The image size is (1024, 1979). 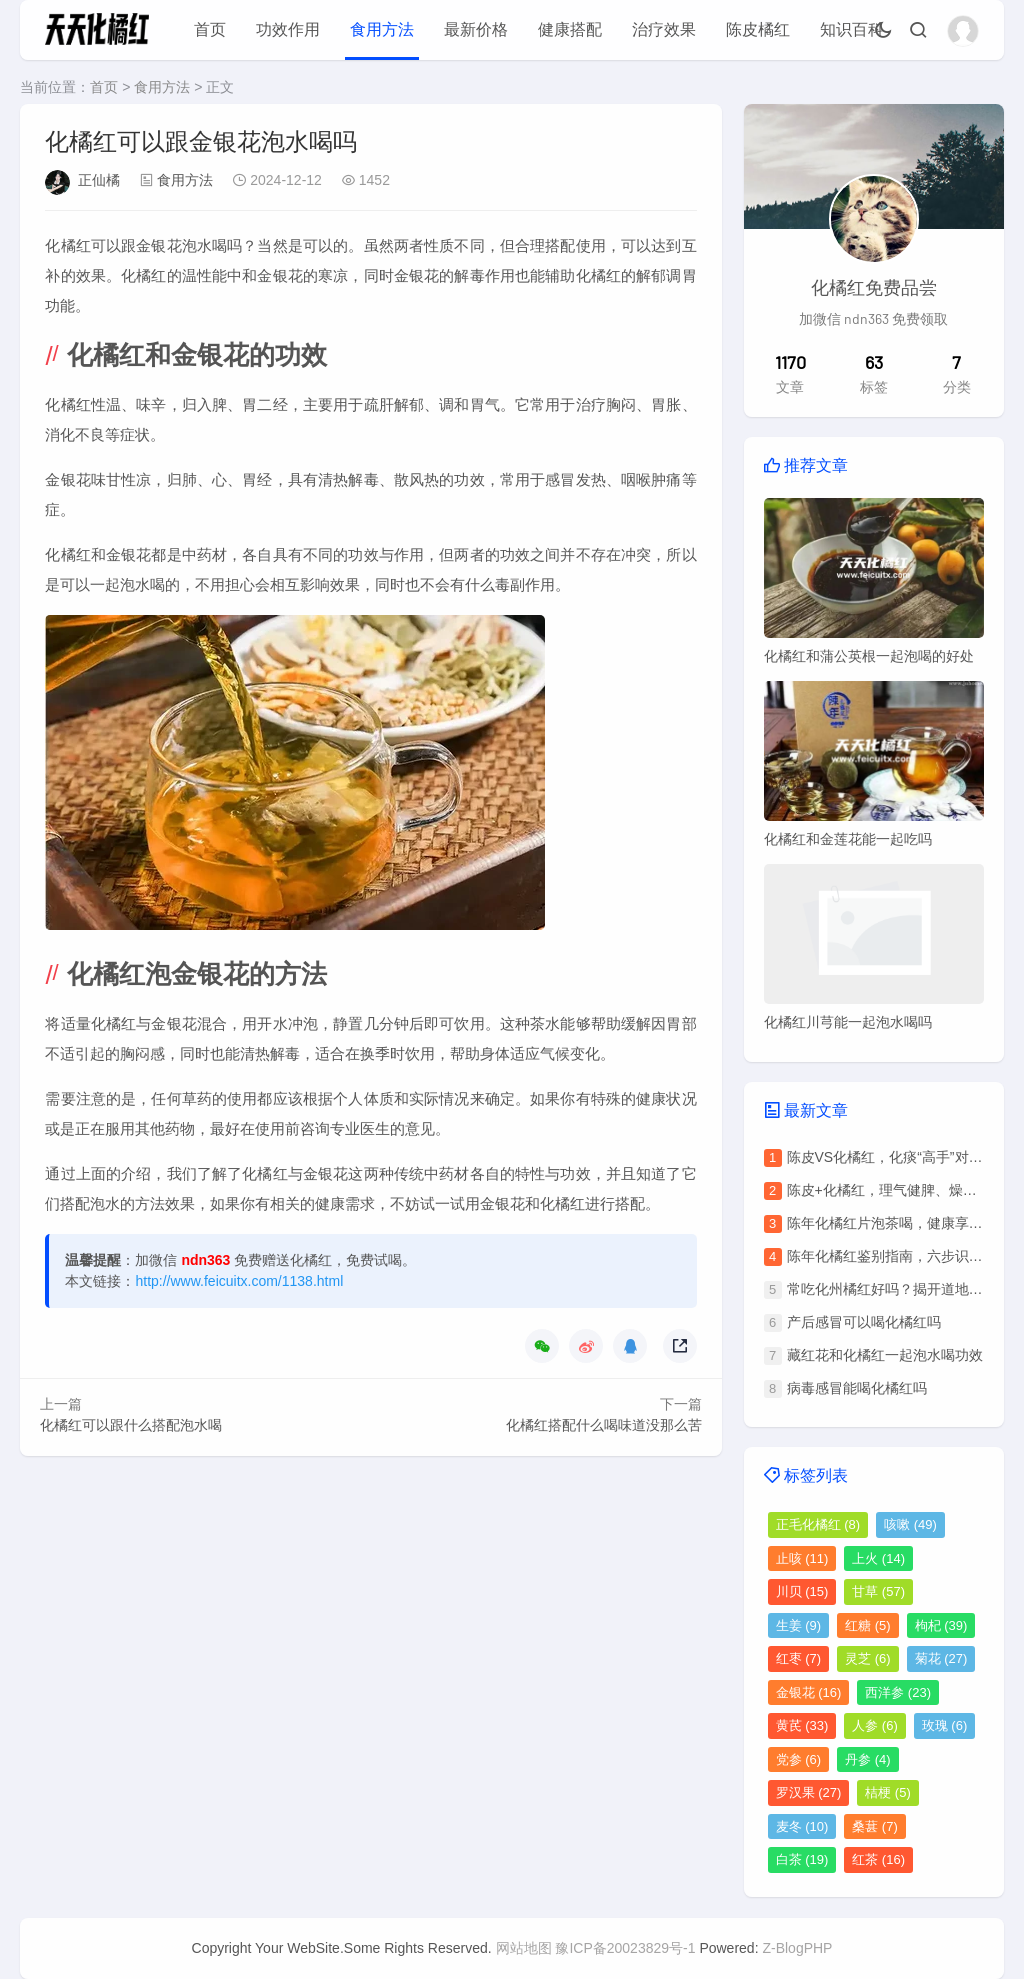 What do you see at coordinates (758, 29) in the screenshot?
I see `陈皮橘红` at bounding box center [758, 29].